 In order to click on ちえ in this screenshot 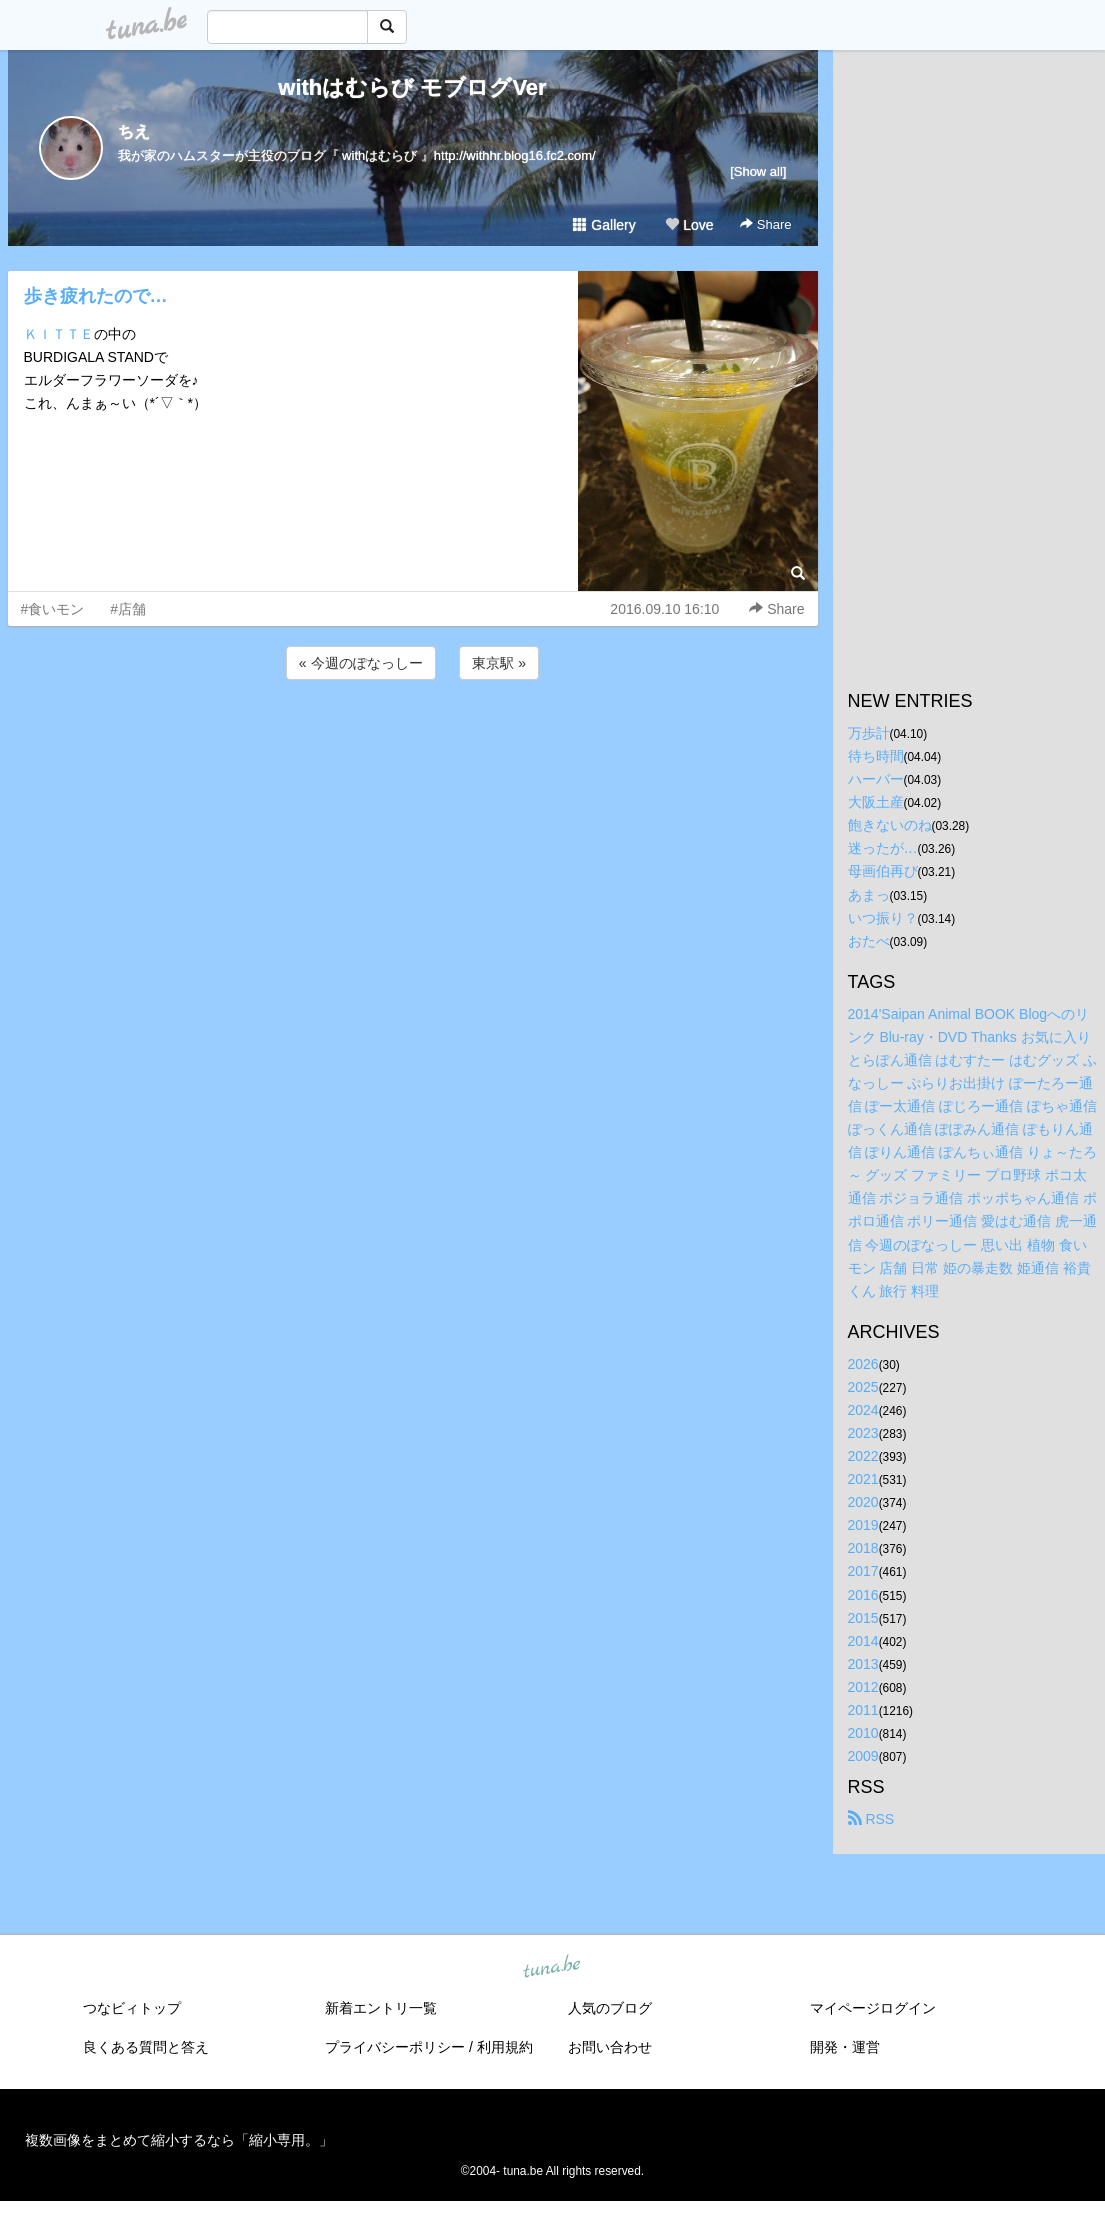, I will do `click(134, 131)`.